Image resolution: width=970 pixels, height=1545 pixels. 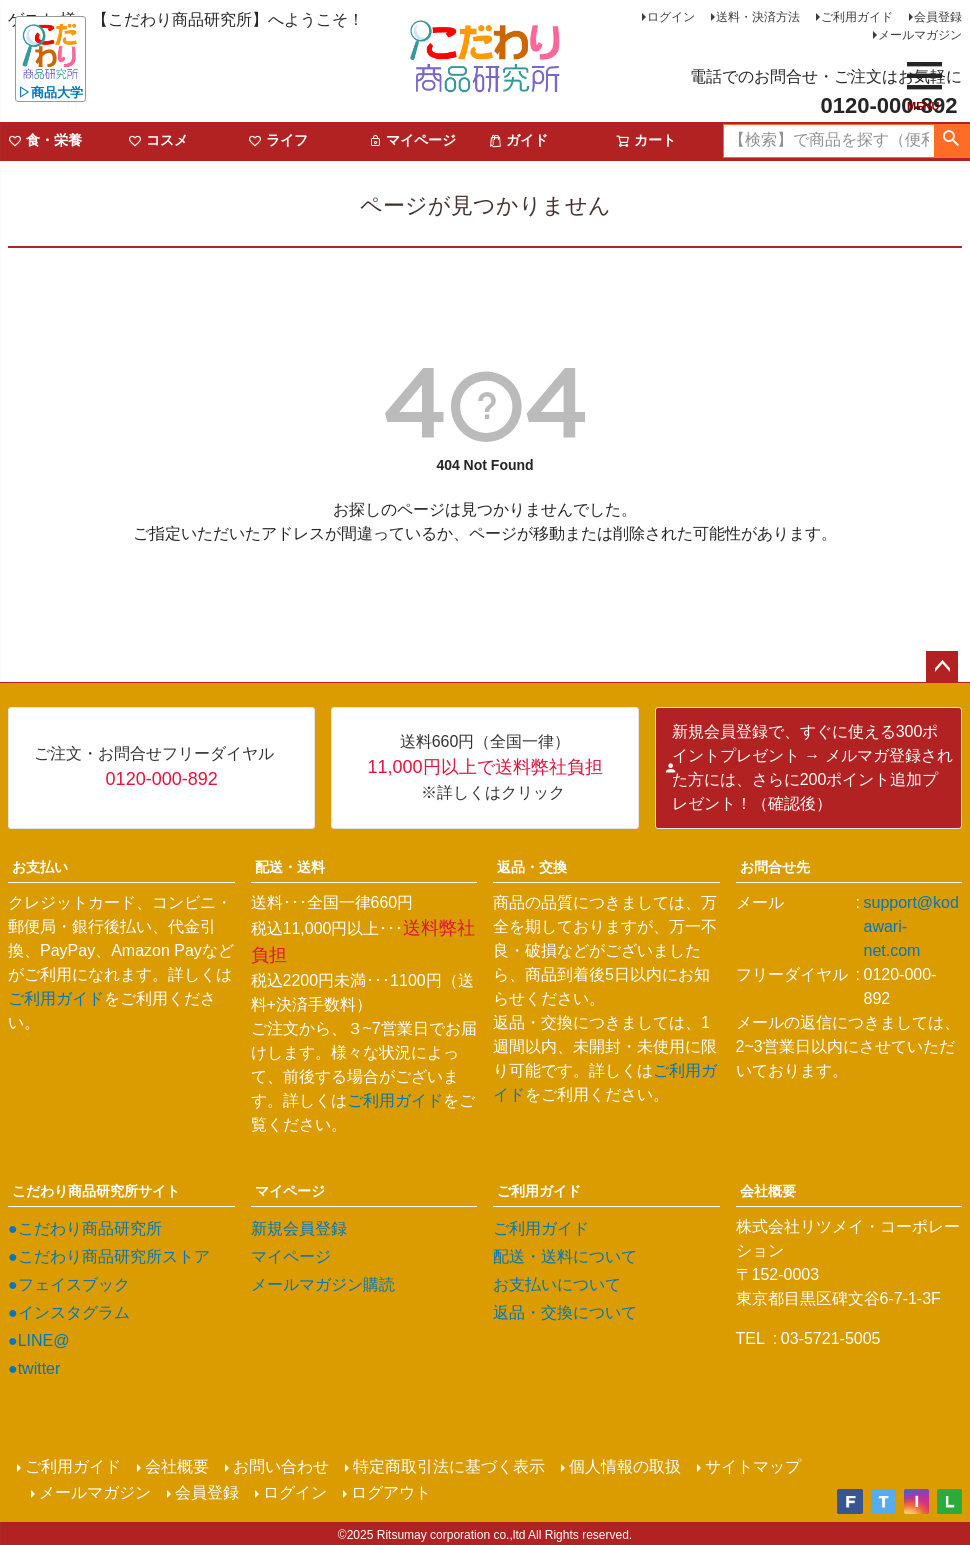 What do you see at coordinates (752, 1466) in the screenshot?
I see `サイトマップ` at bounding box center [752, 1466].